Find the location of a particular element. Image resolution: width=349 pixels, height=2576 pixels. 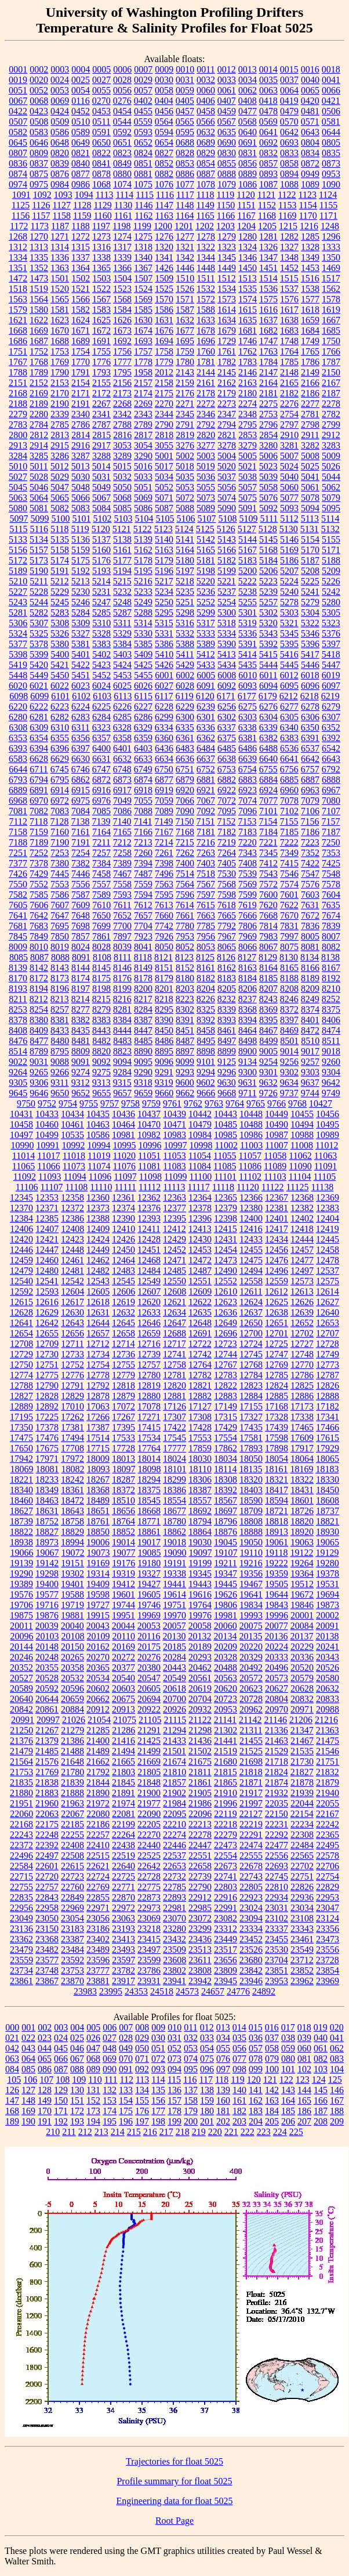

7556 is located at coordinates (80, 884).